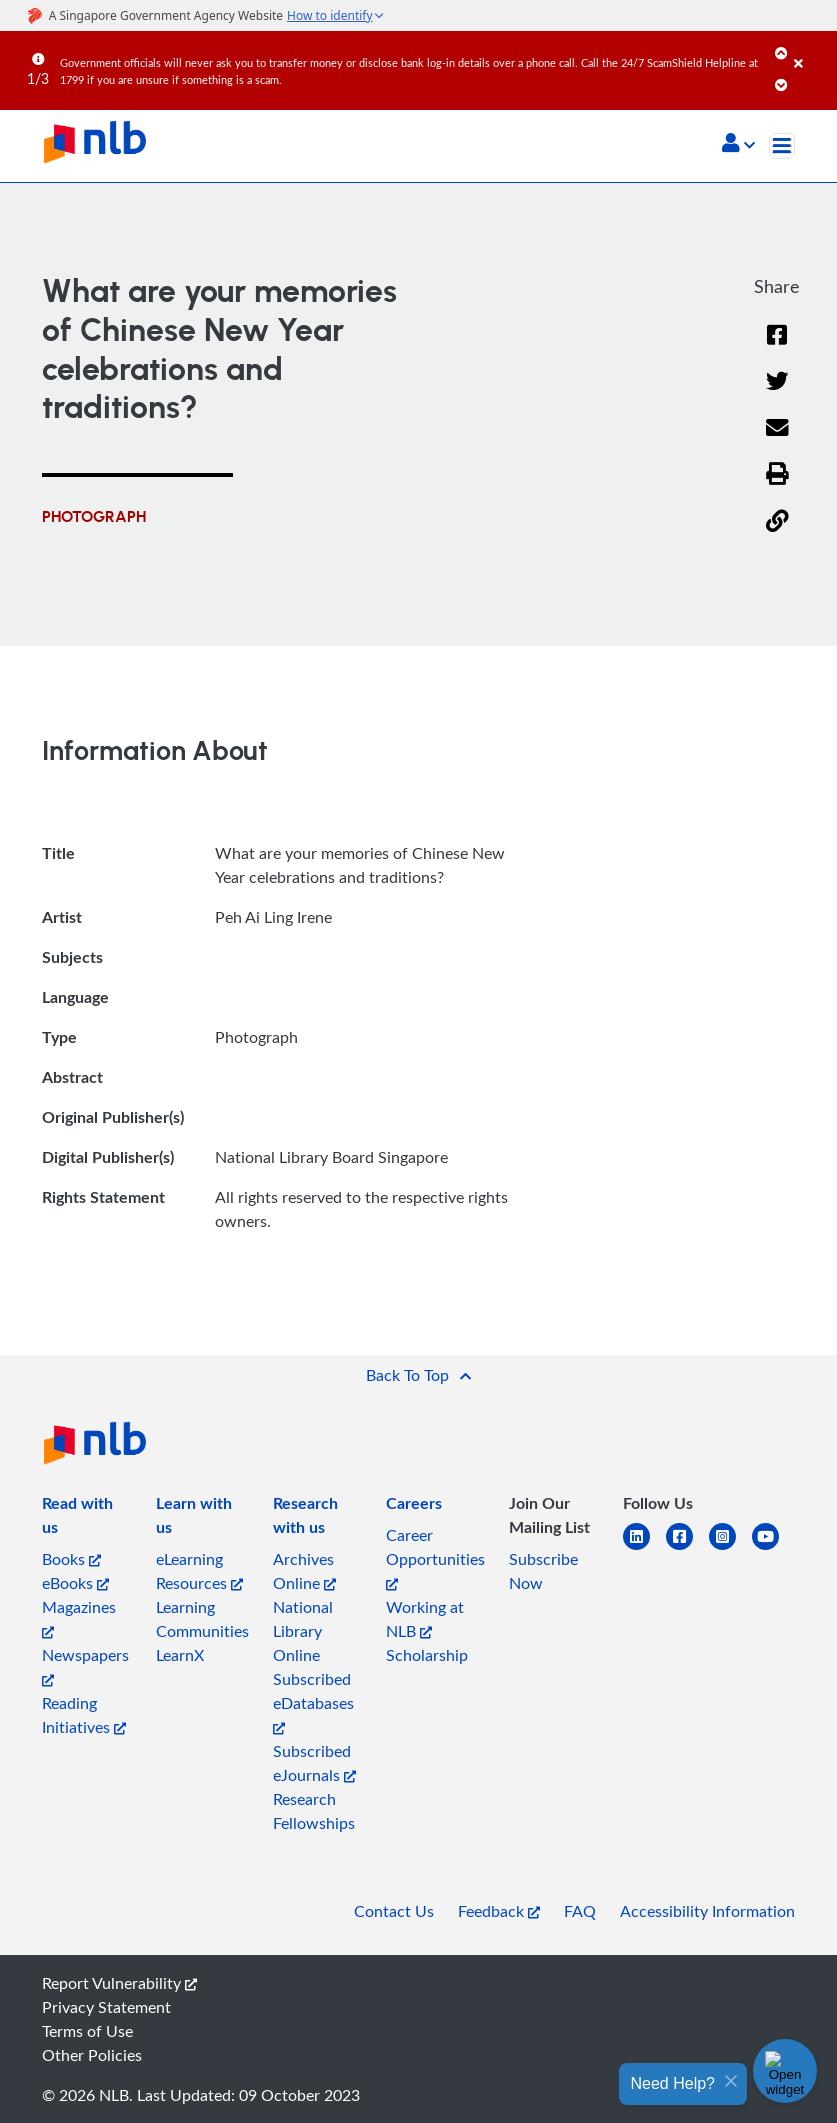 The width and height of the screenshot is (837, 2123). Describe the element at coordinates (314, 1811) in the screenshot. I see `Research Fellowships` at that location.